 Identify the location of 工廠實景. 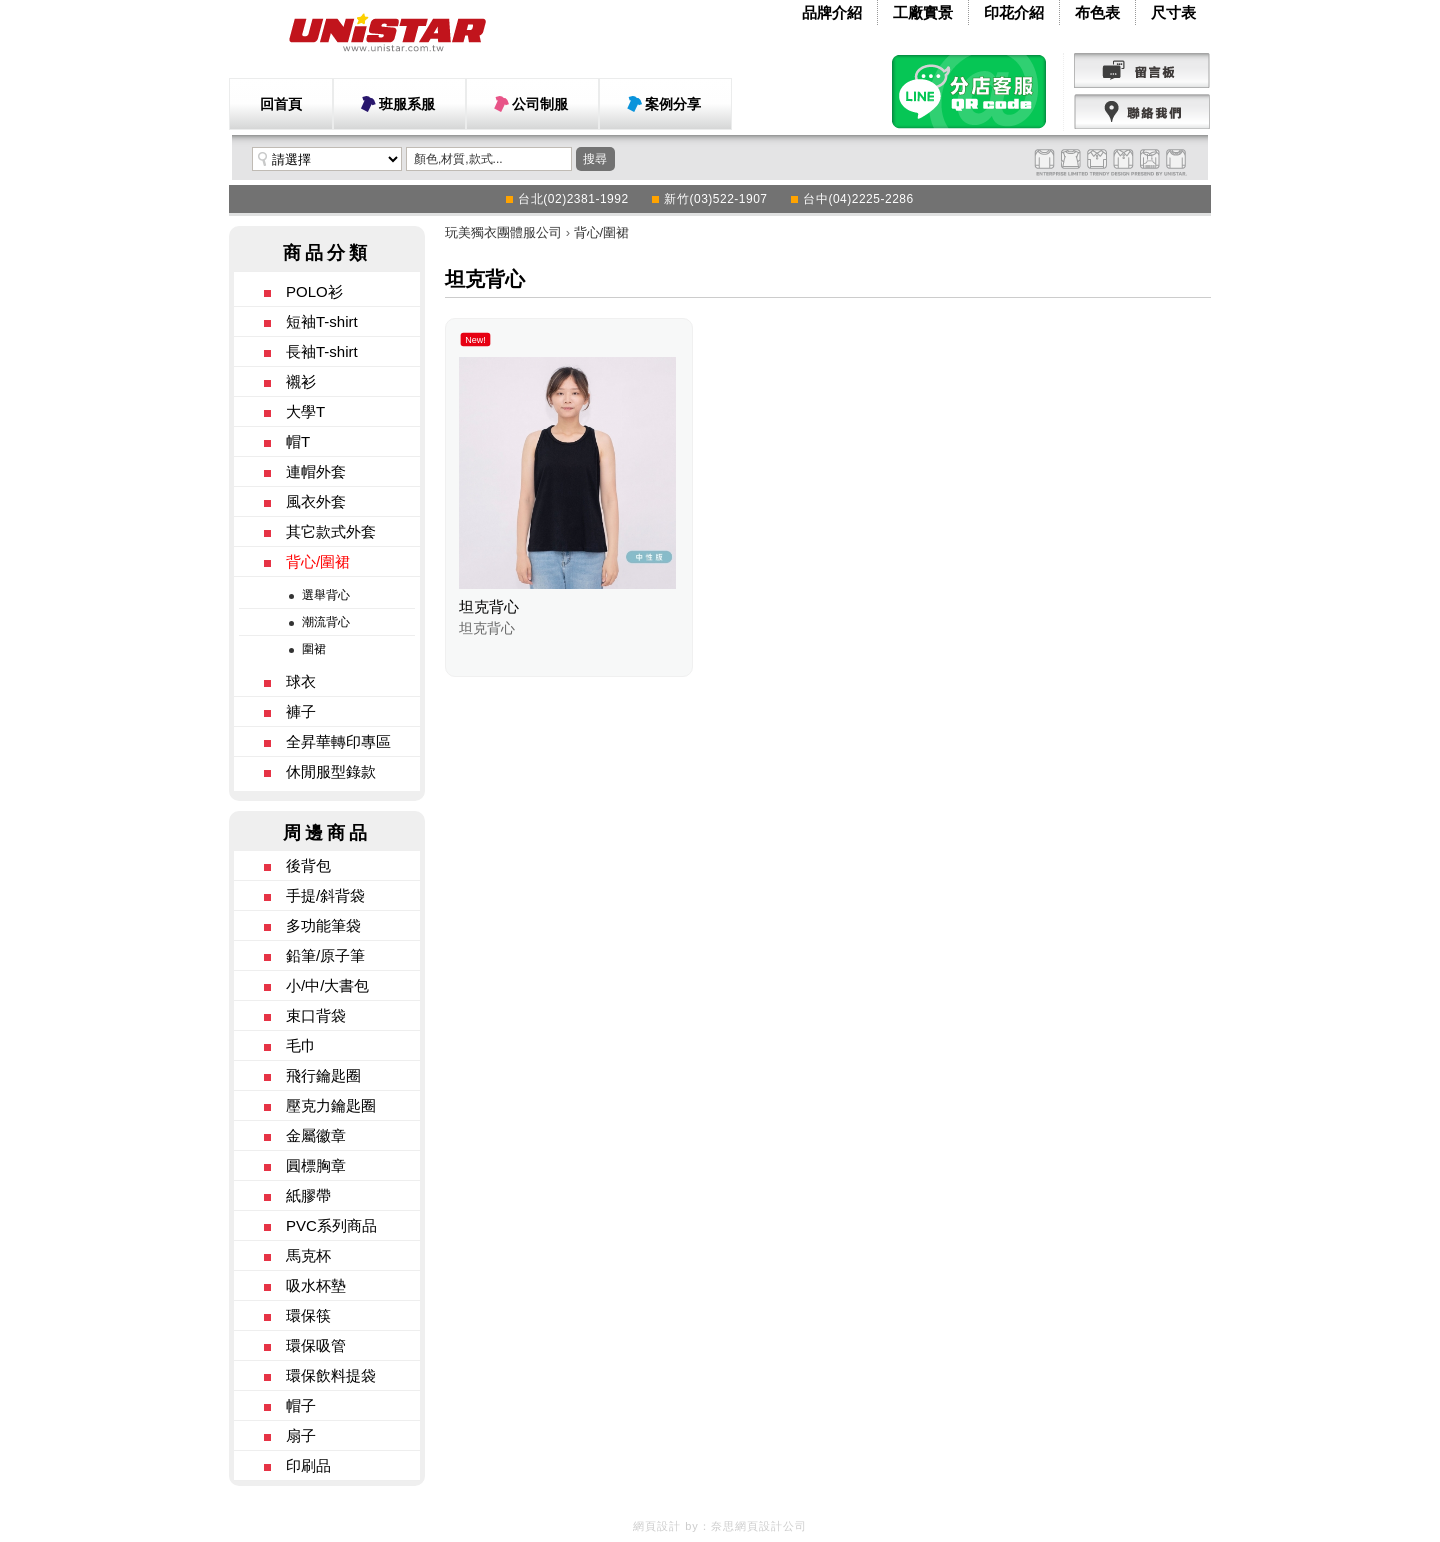
(923, 12).